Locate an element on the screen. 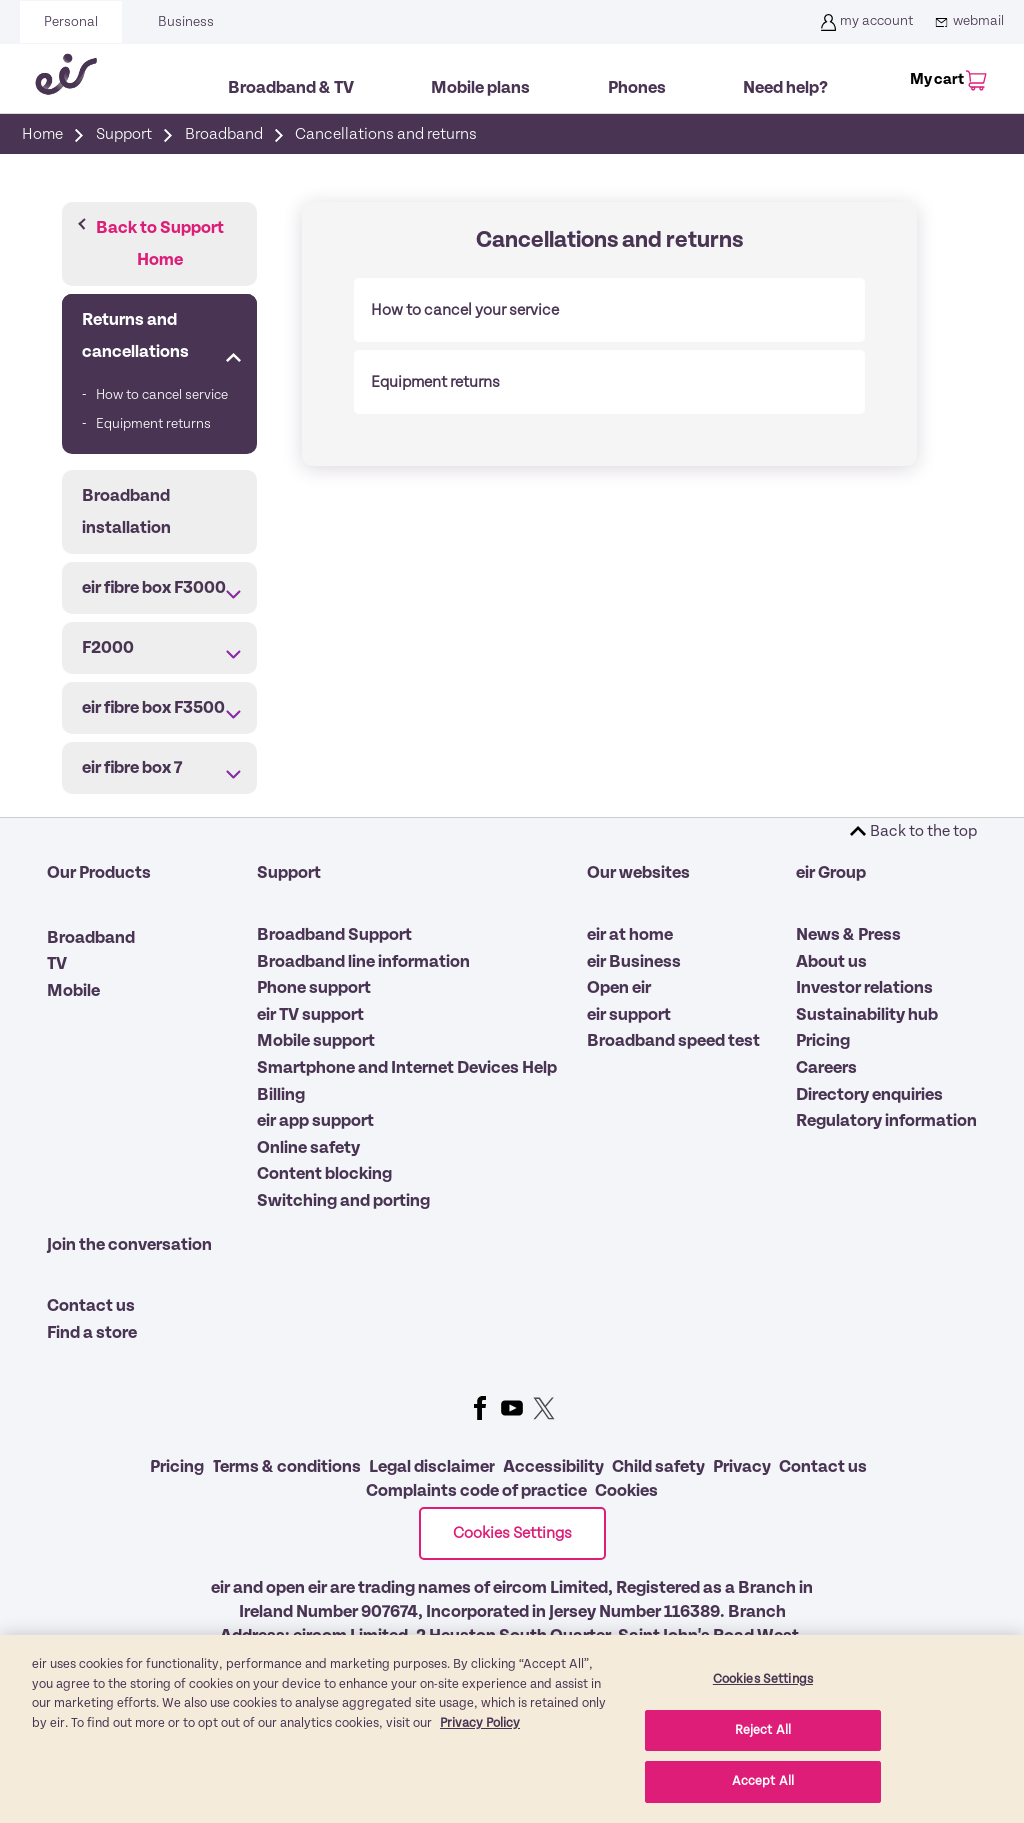 This screenshot has height=1823, width=1024. Complaints code of practice is located at coordinates (476, 1491).